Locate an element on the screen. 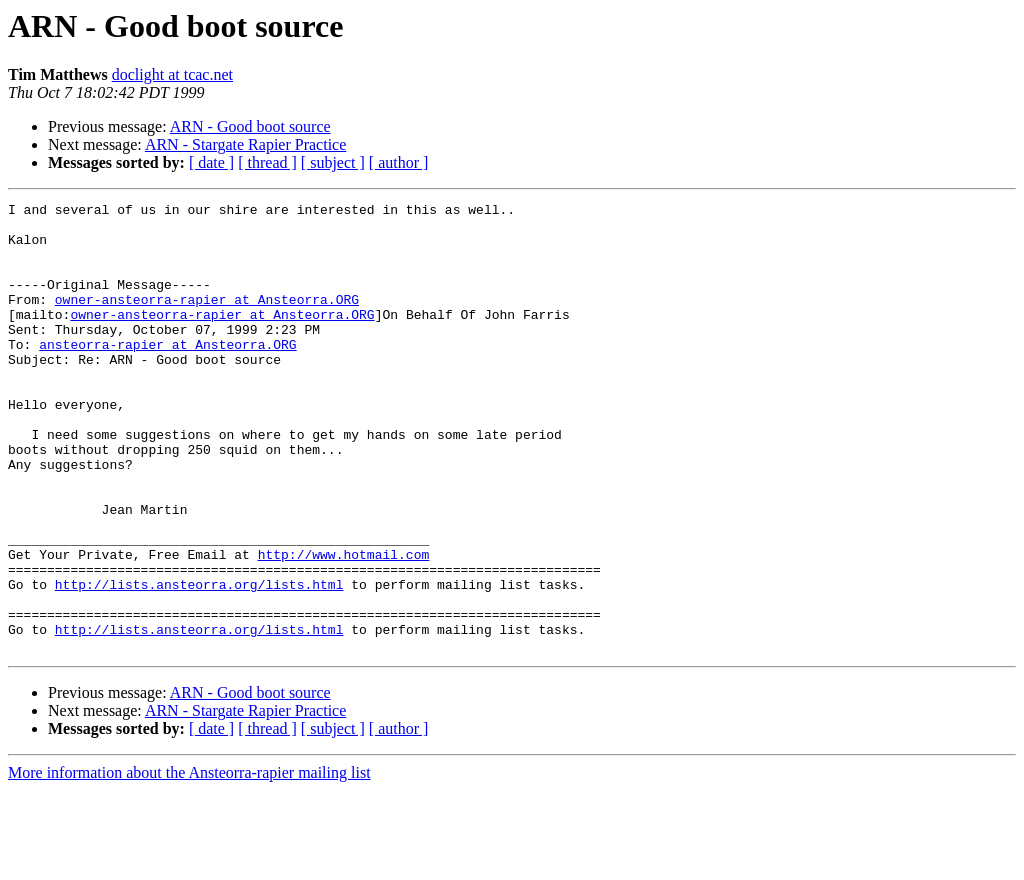 Image resolution: width=1024 pixels, height=880 pixels. ansteorra-rapier at Ansteorra.ORG is located at coordinates (167, 374).